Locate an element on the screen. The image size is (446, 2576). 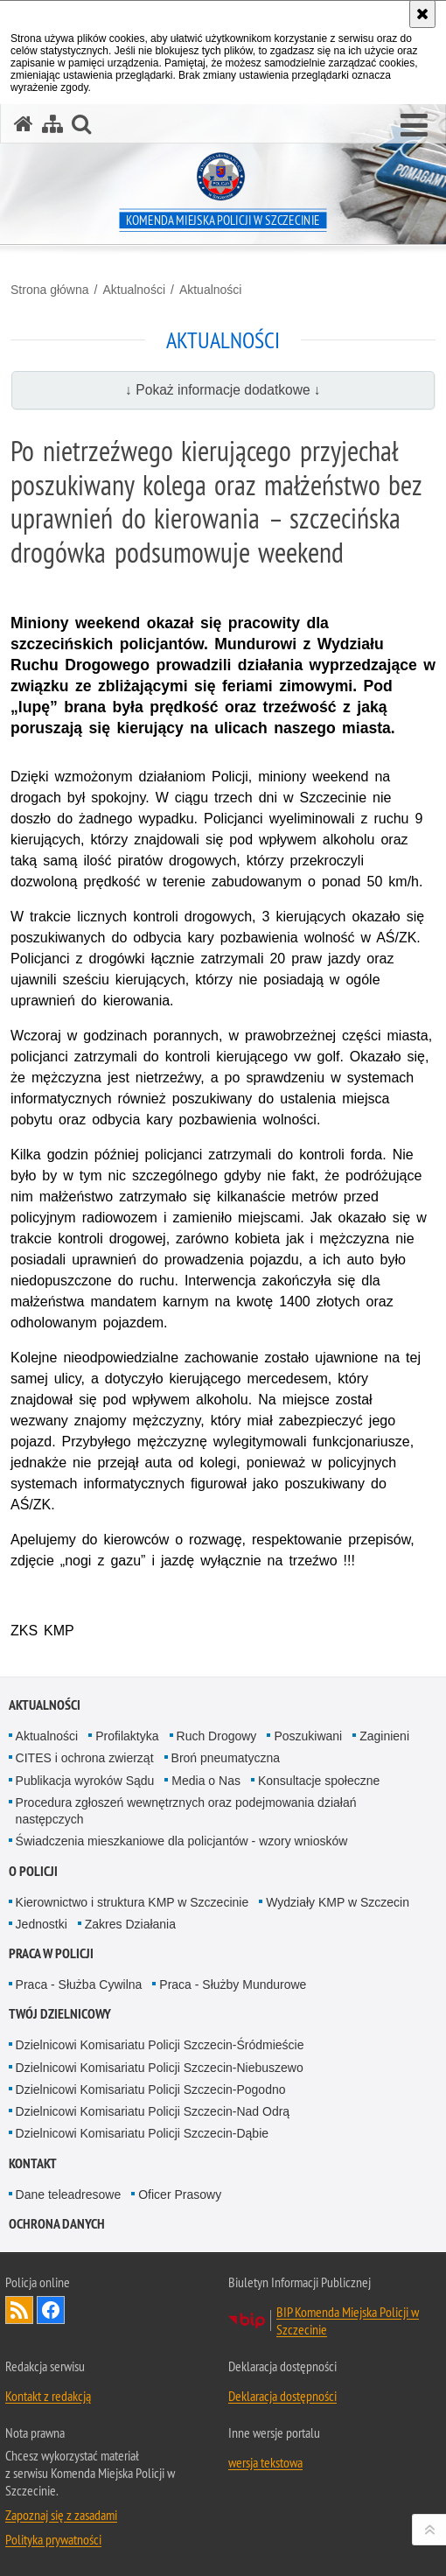
↓ Pokaż informacje dodatkowe ↓ is located at coordinates (223, 389).